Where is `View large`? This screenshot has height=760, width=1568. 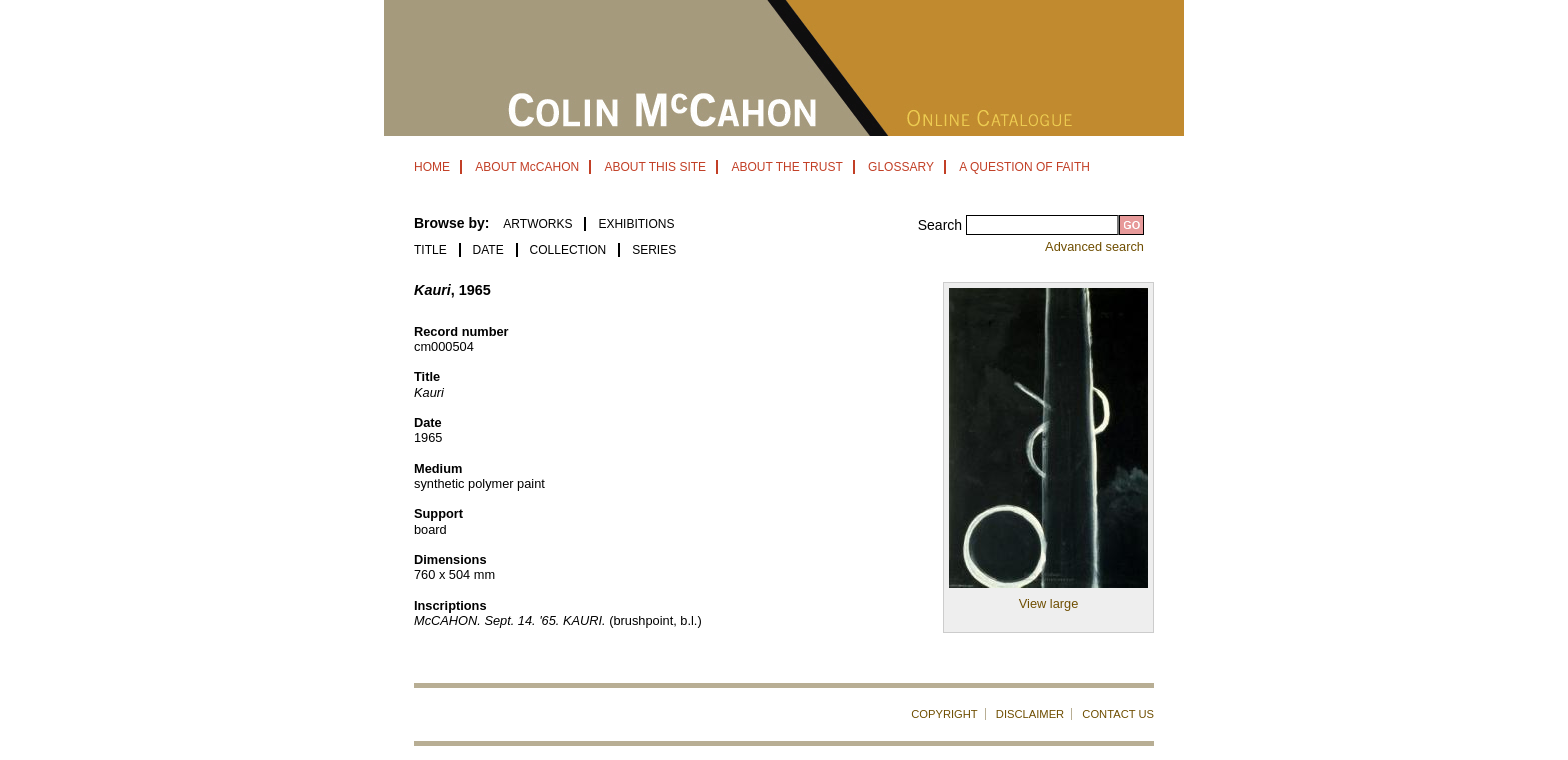
View large is located at coordinates (1049, 603).